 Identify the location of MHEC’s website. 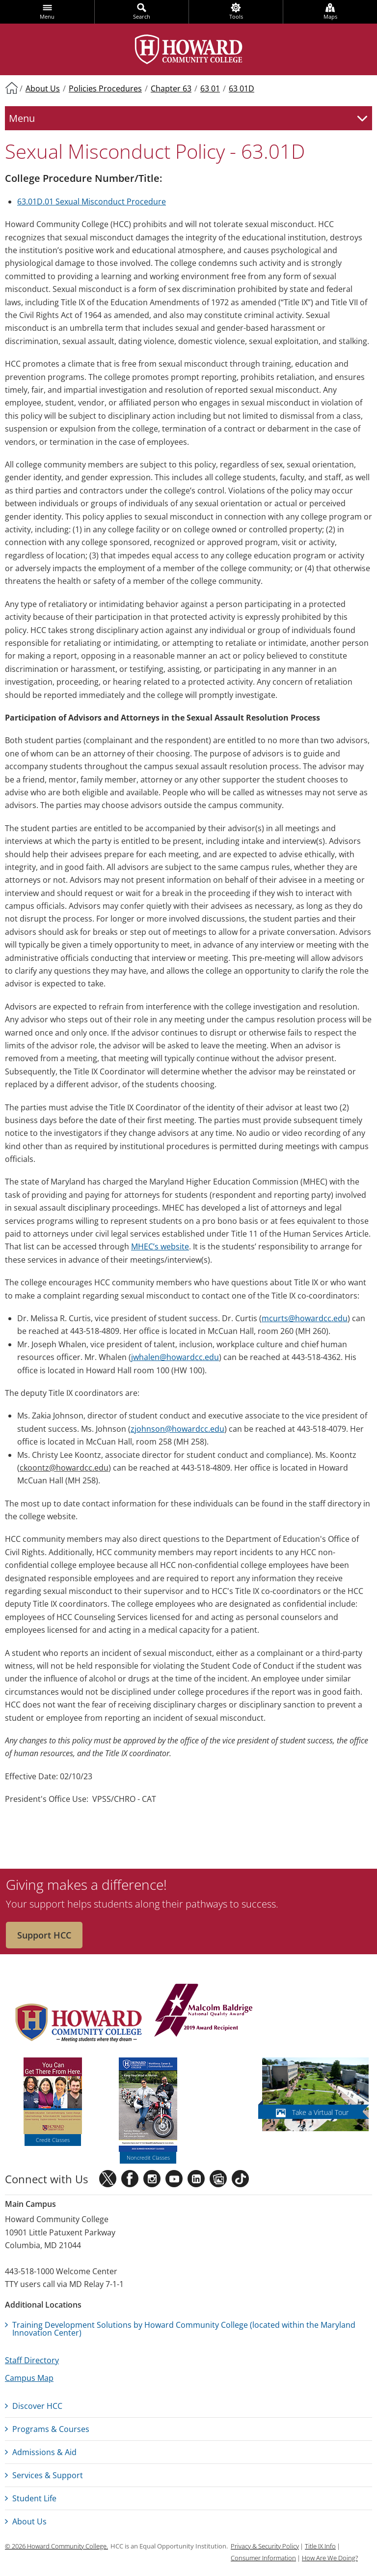
(160, 1246).